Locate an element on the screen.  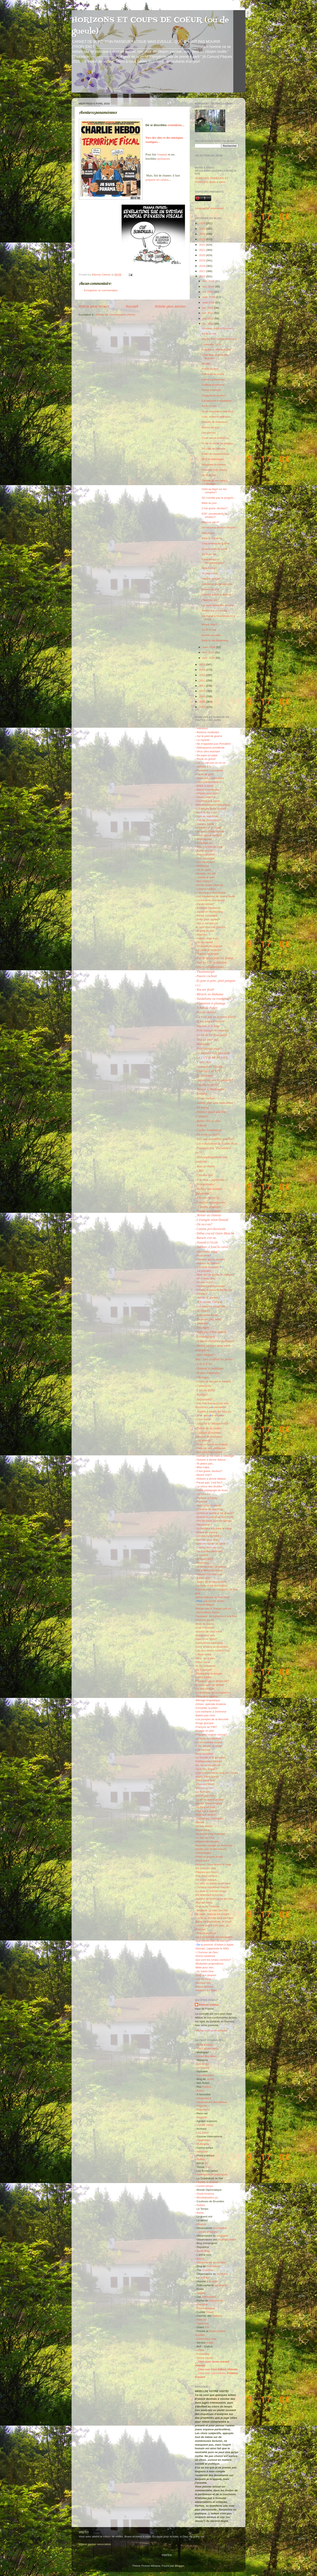
Armes: spéciale braderie is located at coordinates (211, 1704).